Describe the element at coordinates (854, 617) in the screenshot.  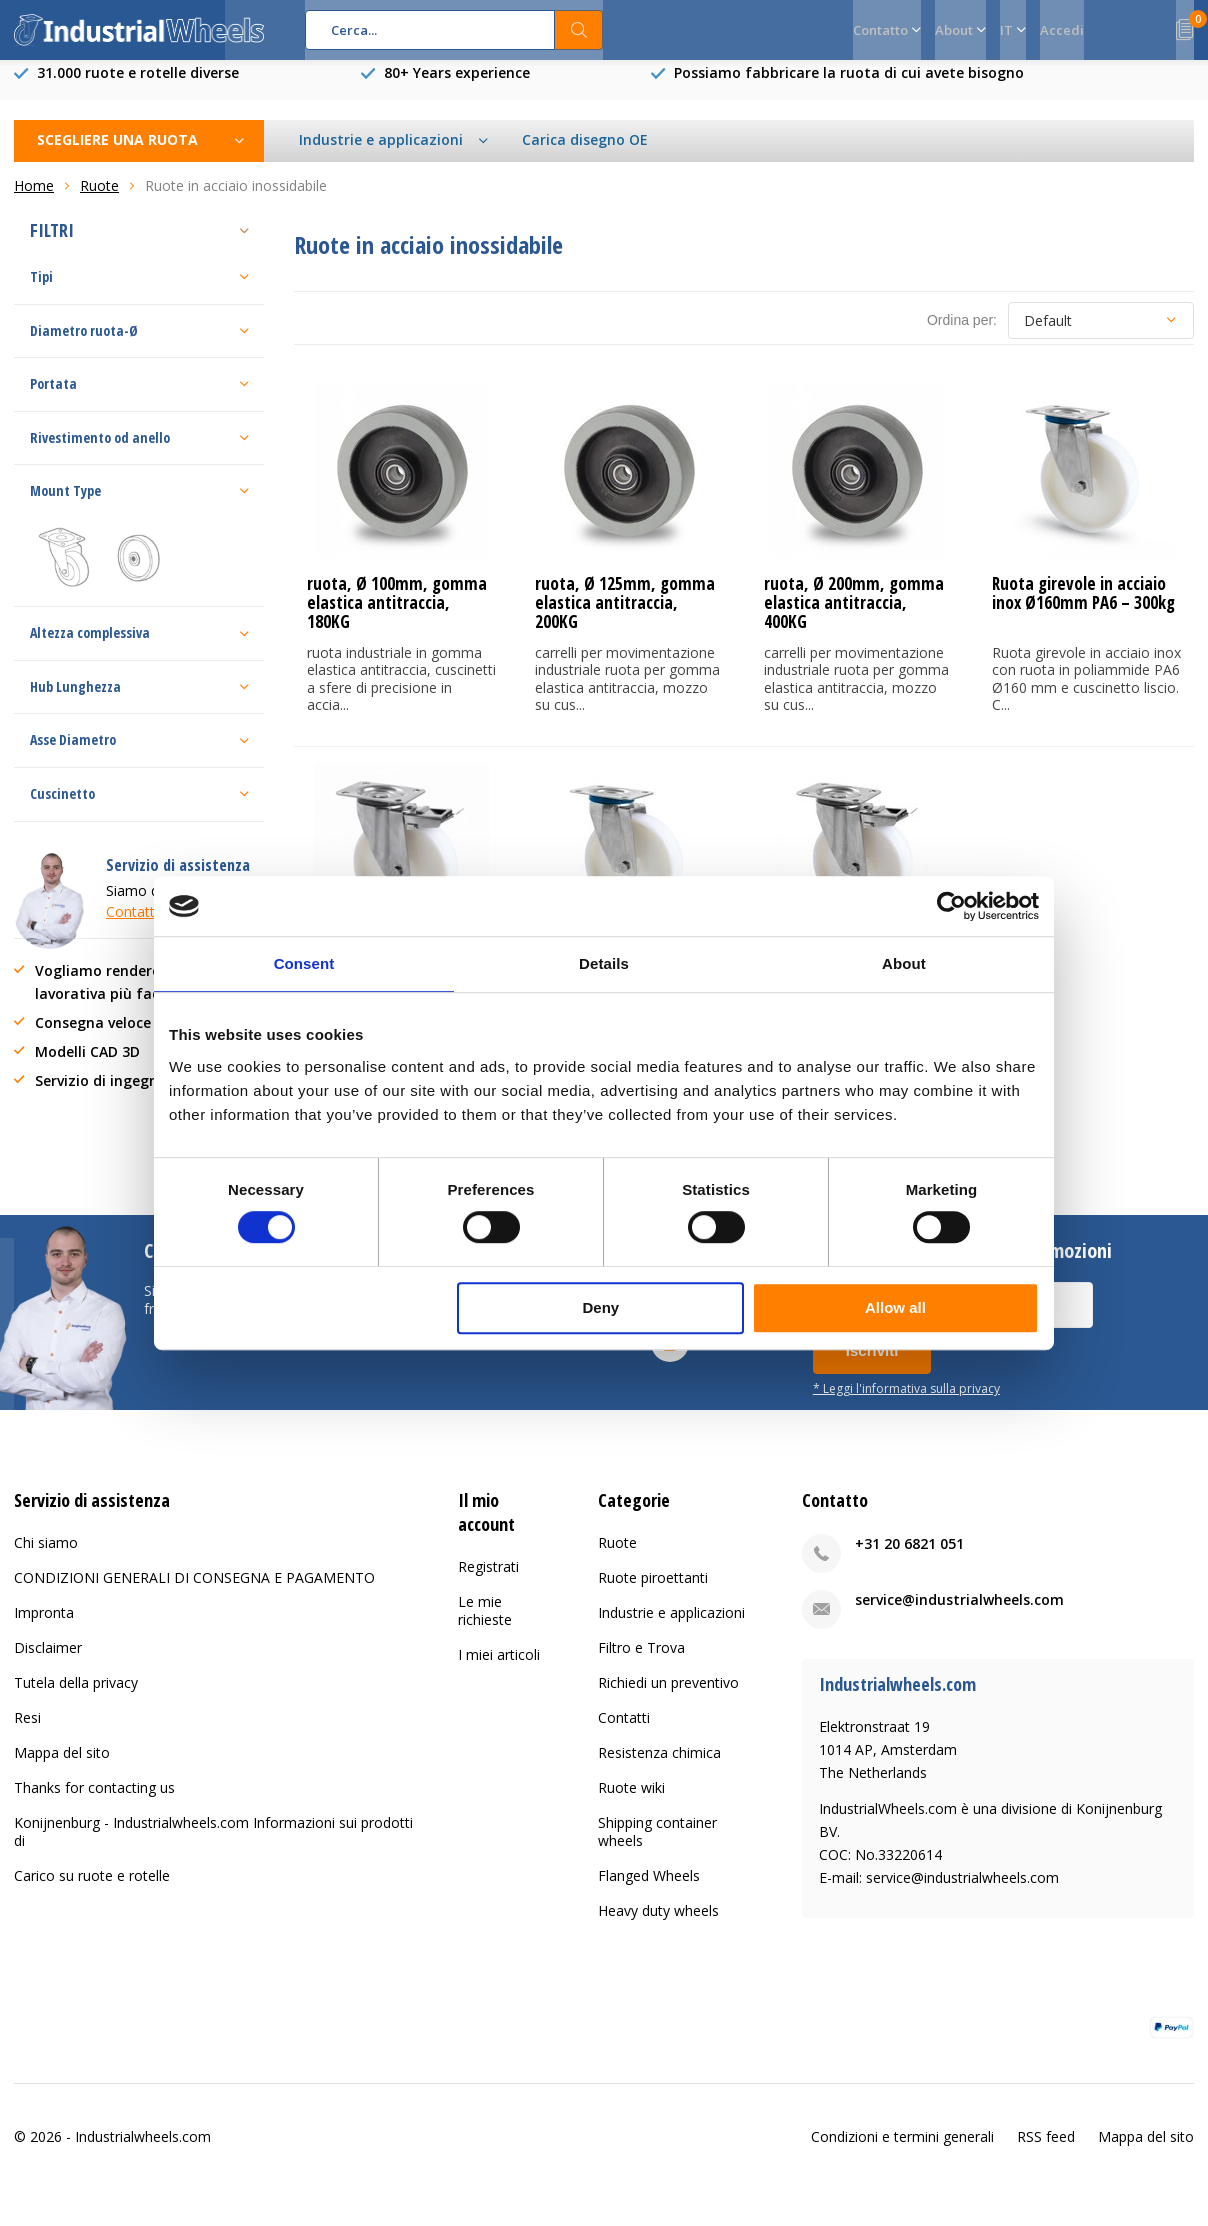
I see `ruota, Ø 200mm, gomma elastica antitraccia, 400KG` at that location.